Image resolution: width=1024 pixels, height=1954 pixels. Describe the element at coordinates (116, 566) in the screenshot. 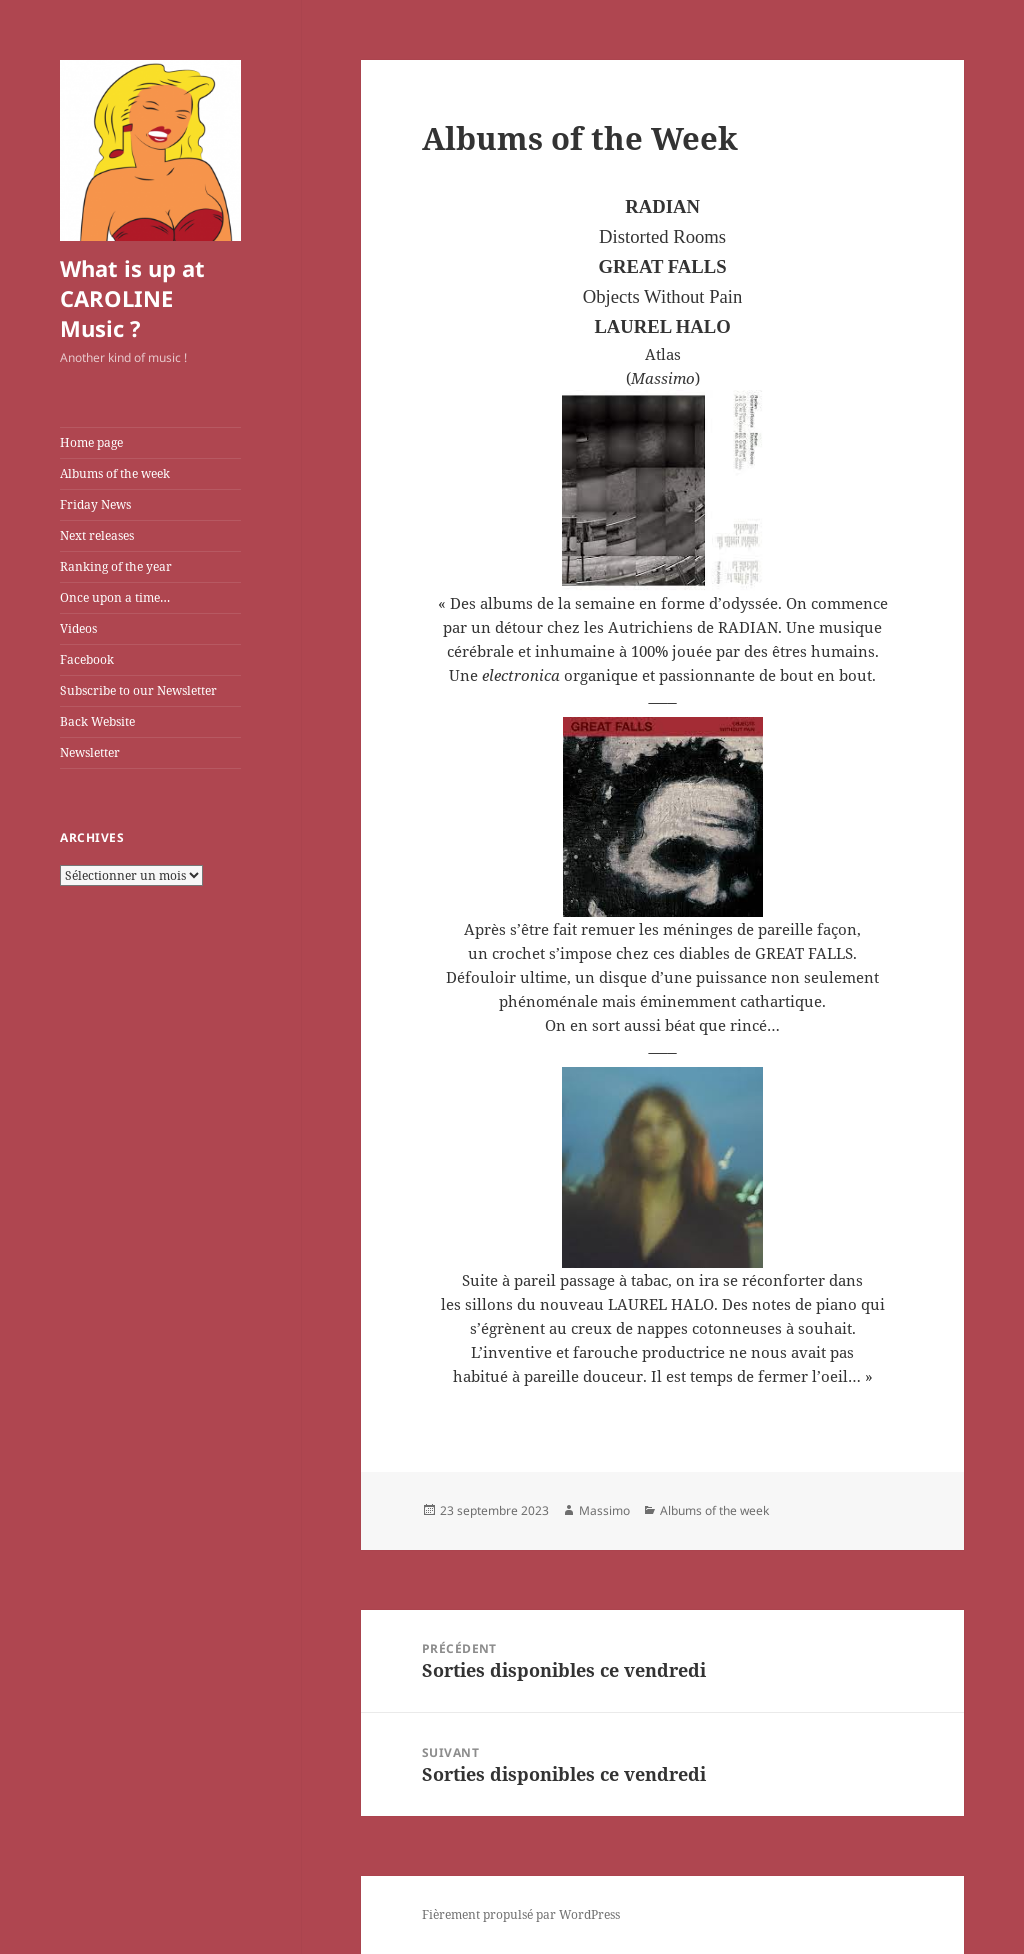

I see `Ranking of the year` at that location.